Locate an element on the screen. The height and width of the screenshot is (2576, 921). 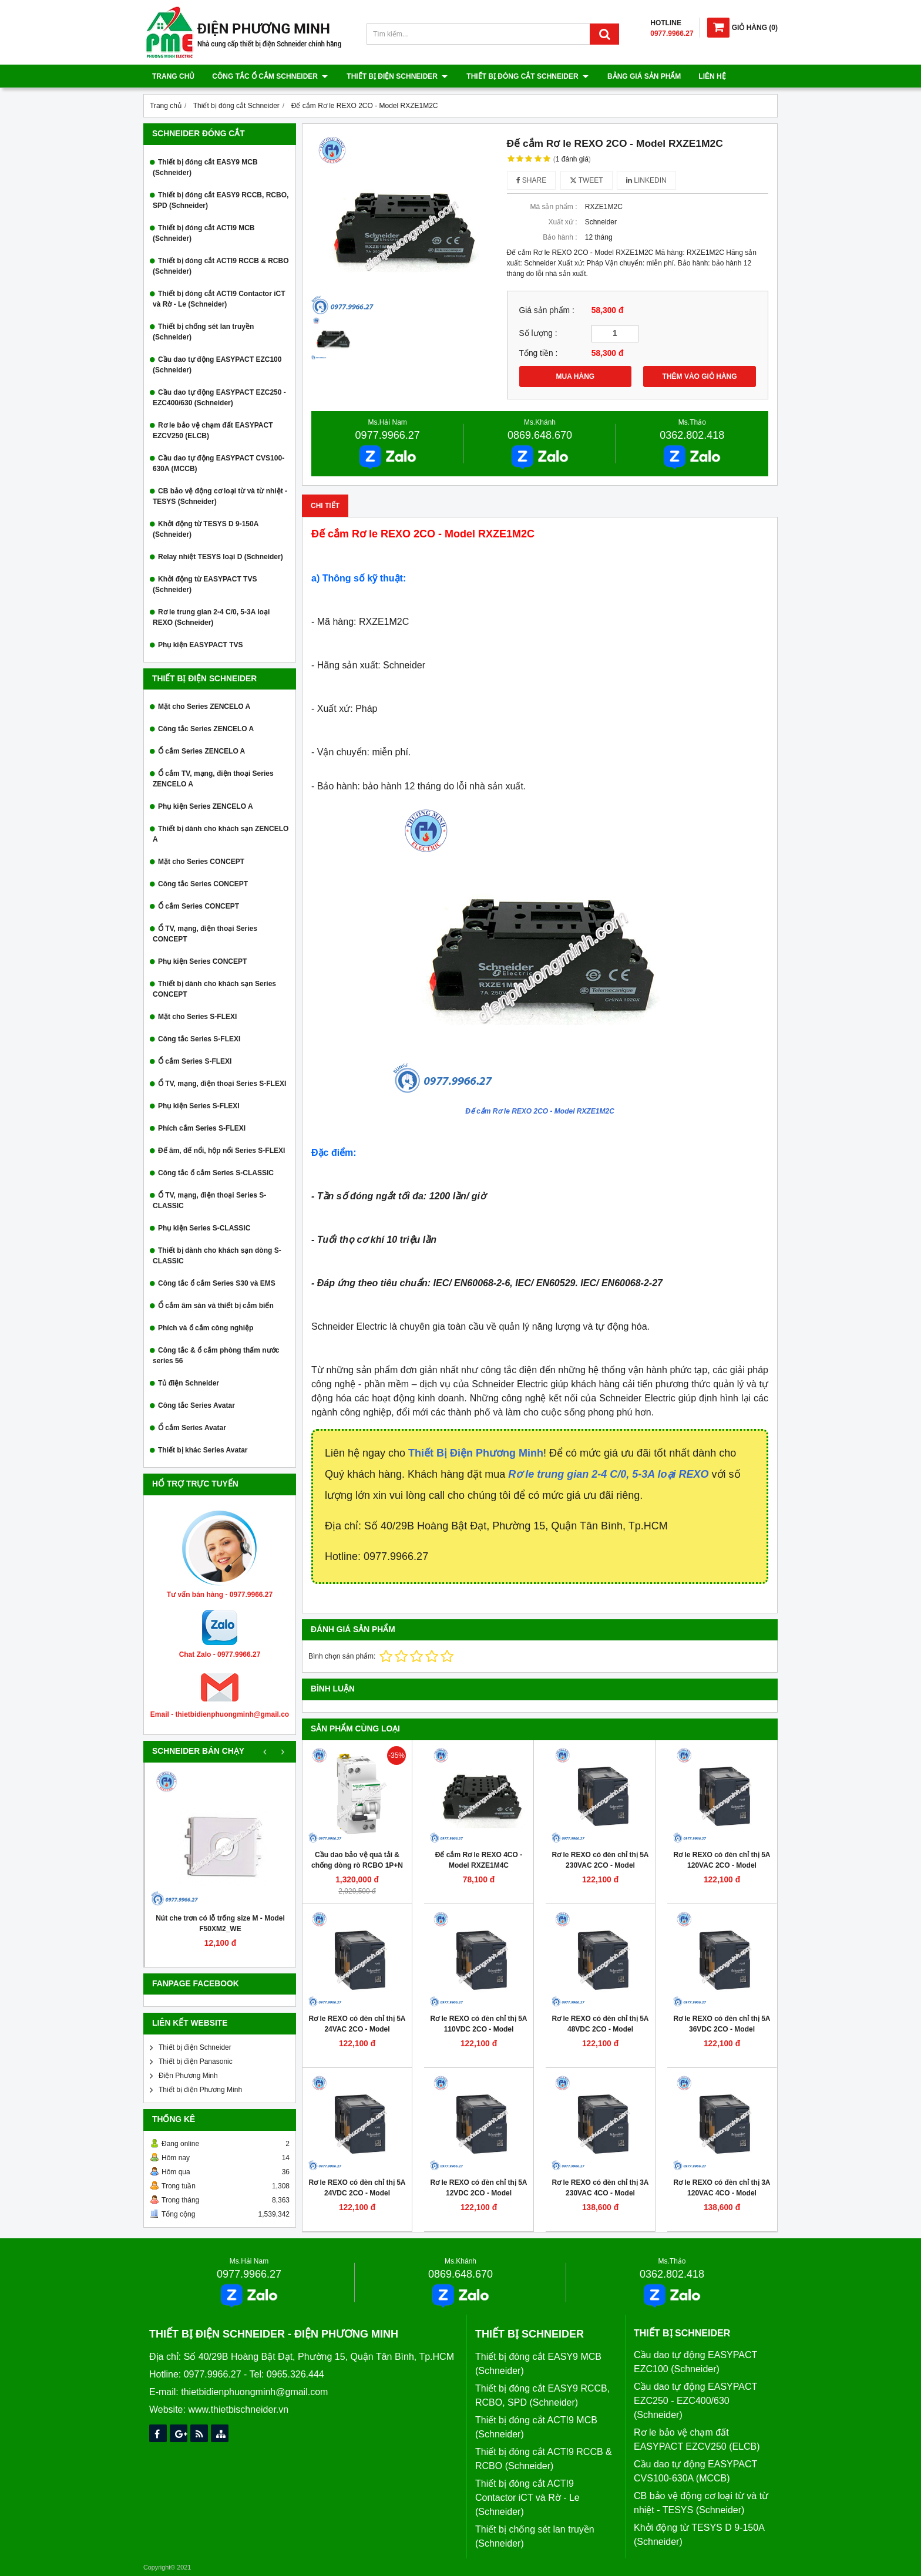
Linkedin is located at coordinates (646, 180).